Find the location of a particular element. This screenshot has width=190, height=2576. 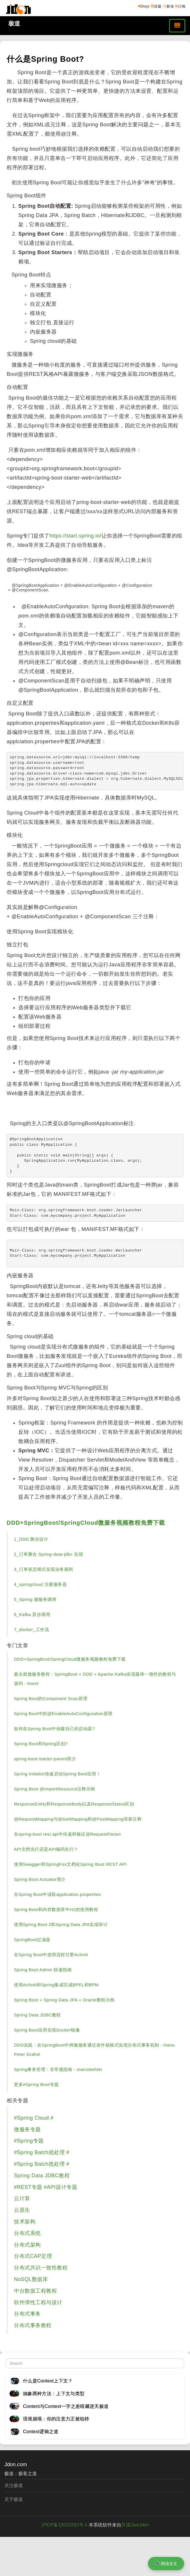

抽象两种方法：上下文与类型 is located at coordinates (53, 2393).